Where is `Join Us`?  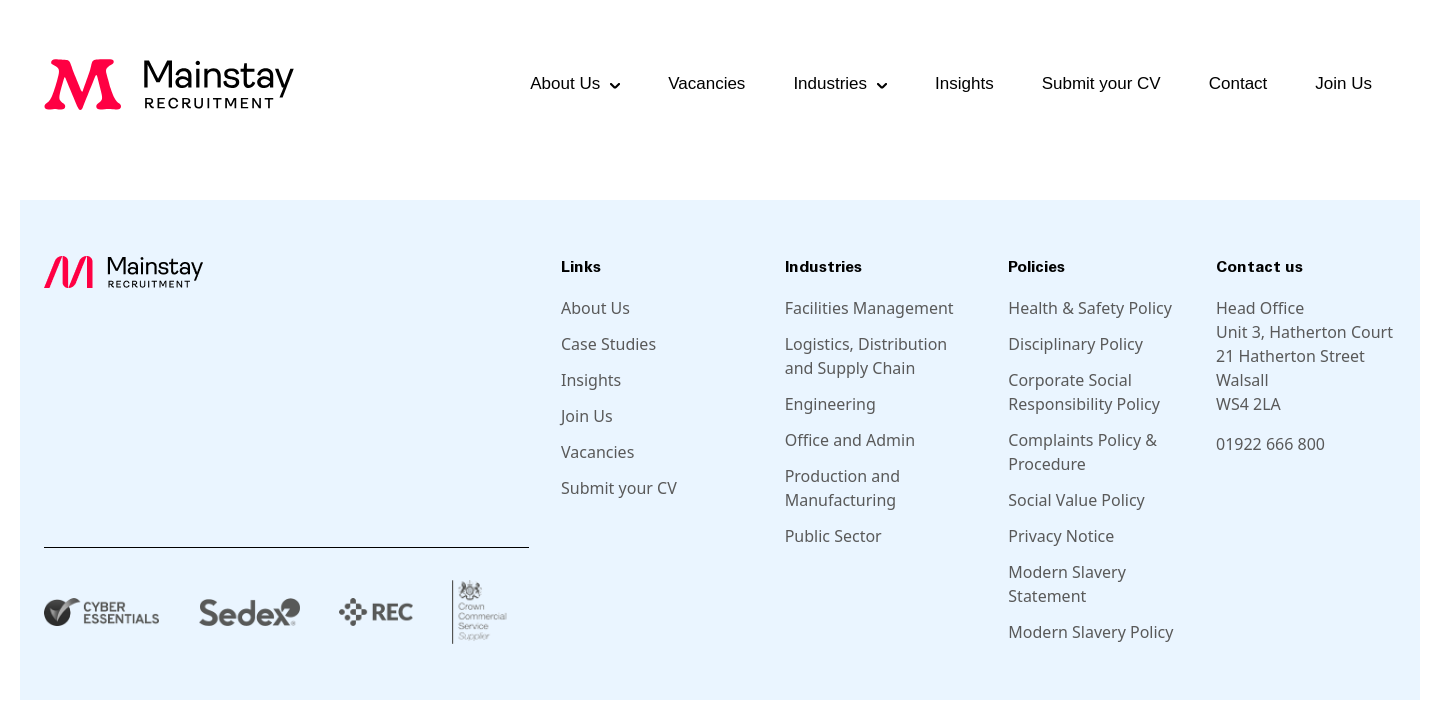
Join Us is located at coordinates (1343, 83).